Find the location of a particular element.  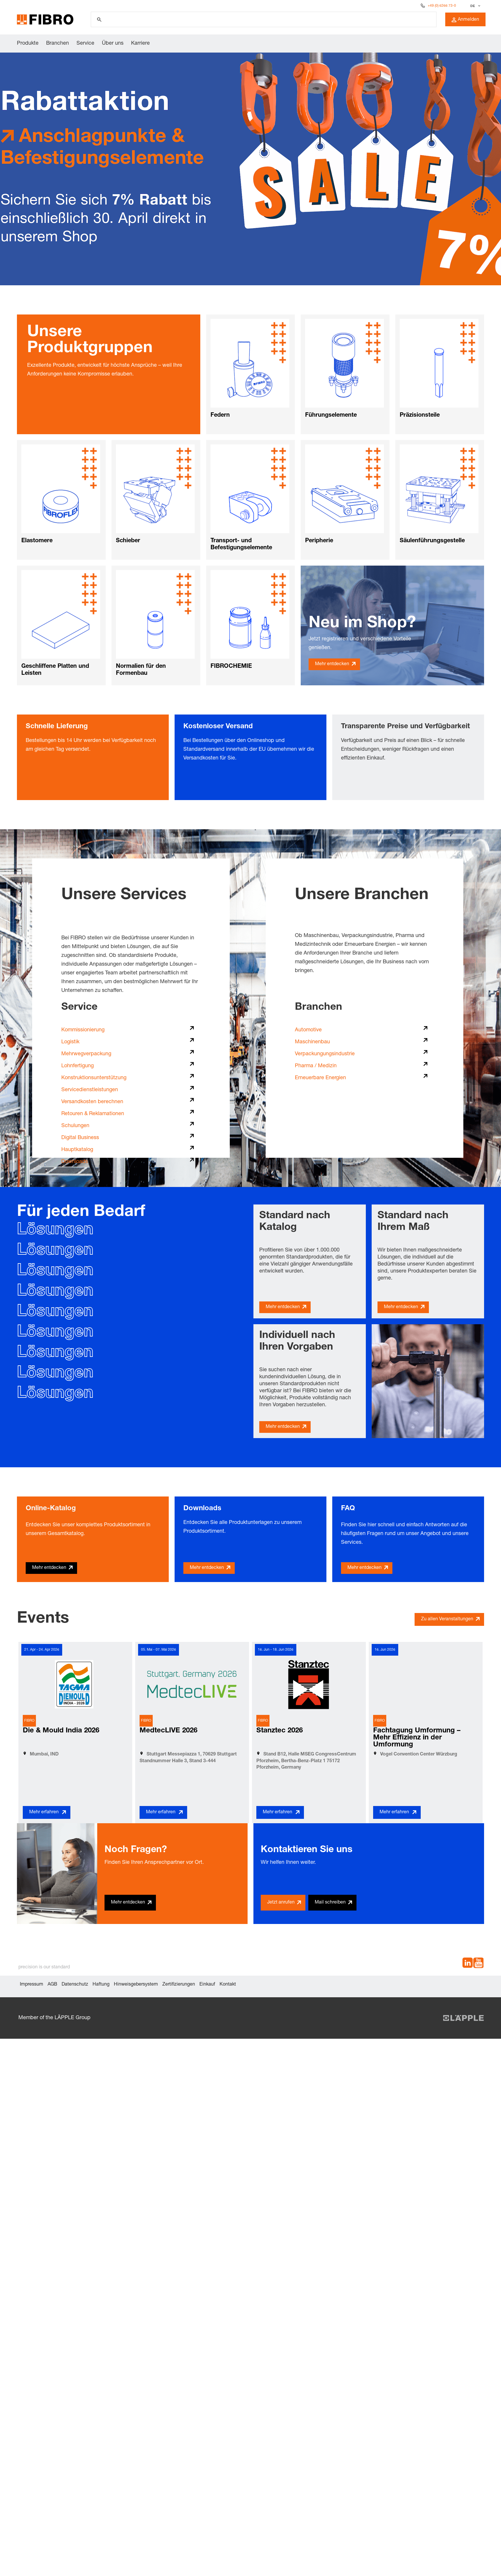

Lohnfertigung is located at coordinates (77, 1066).